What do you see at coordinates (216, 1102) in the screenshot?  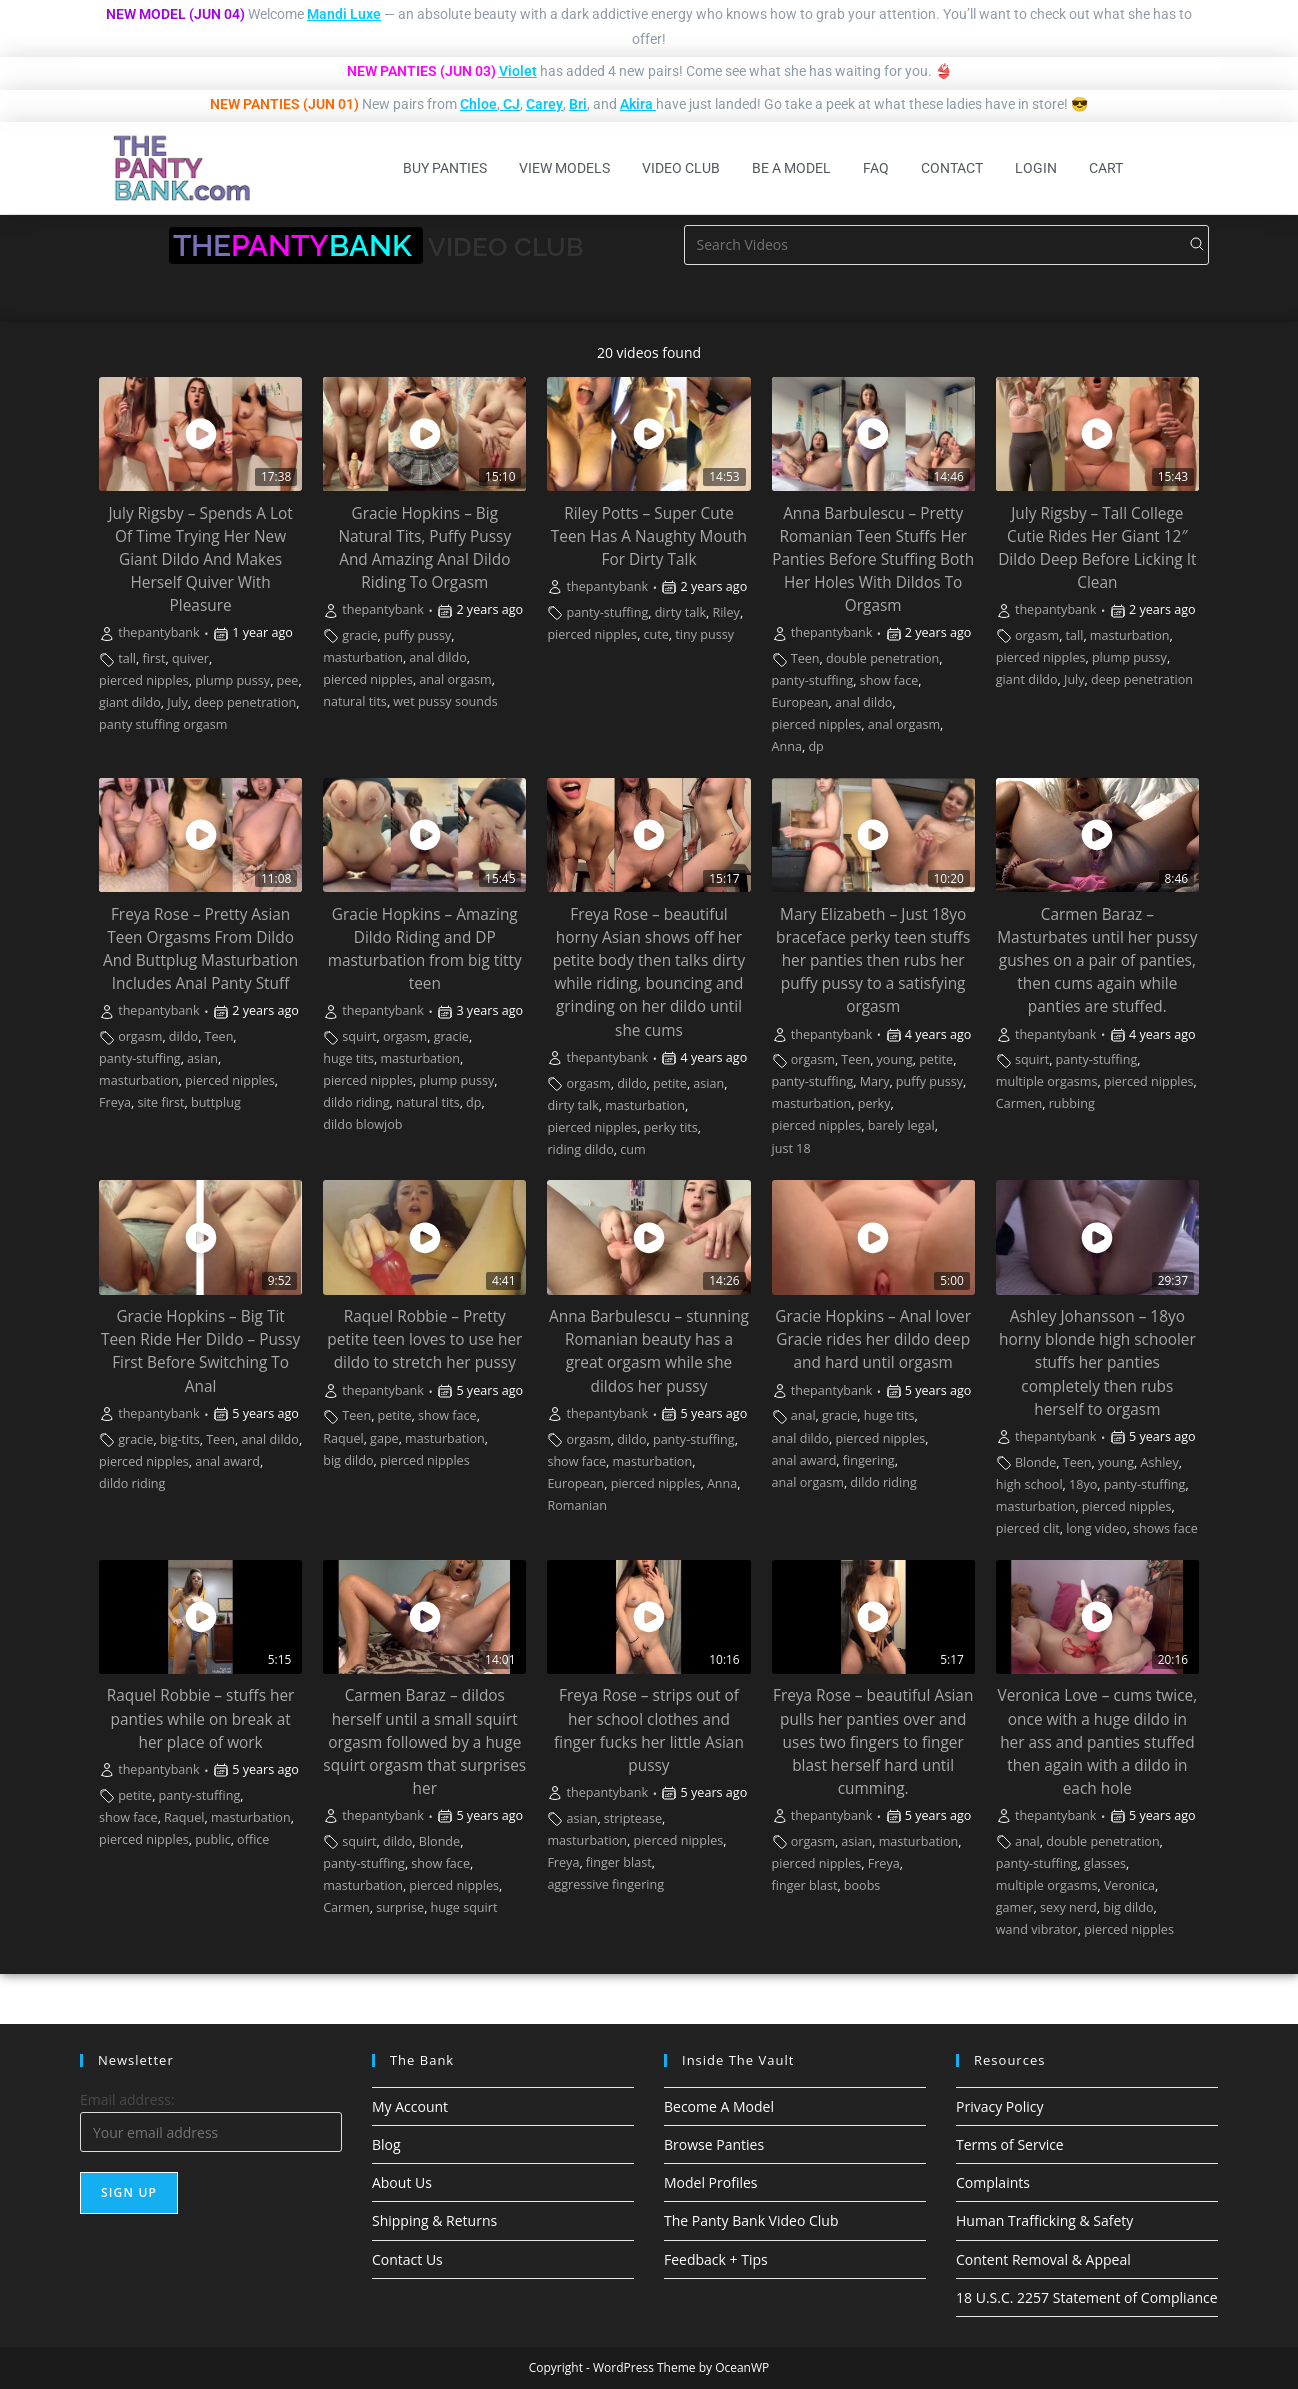 I see `buttplug` at bounding box center [216, 1102].